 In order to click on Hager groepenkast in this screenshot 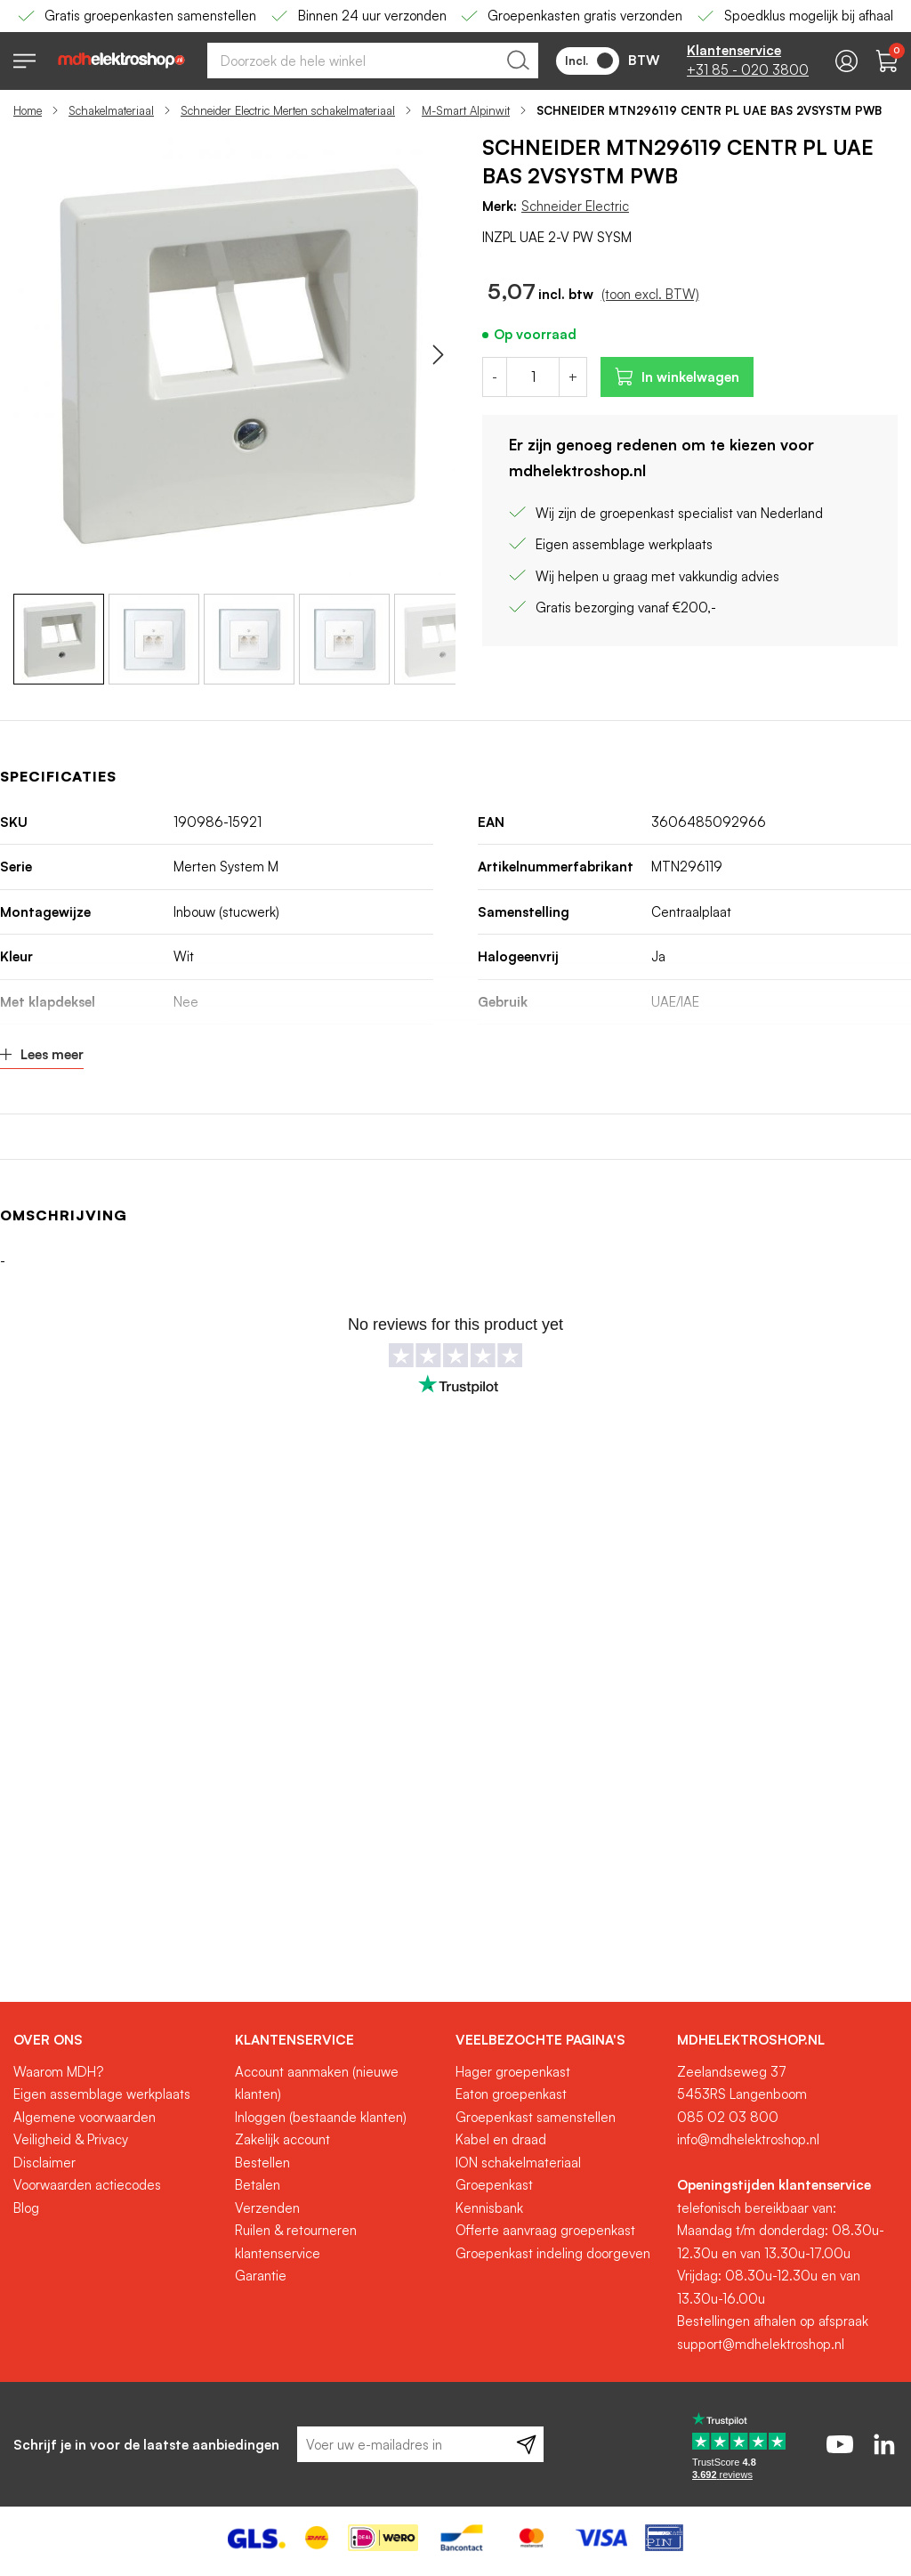, I will do `click(513, 2071)`.